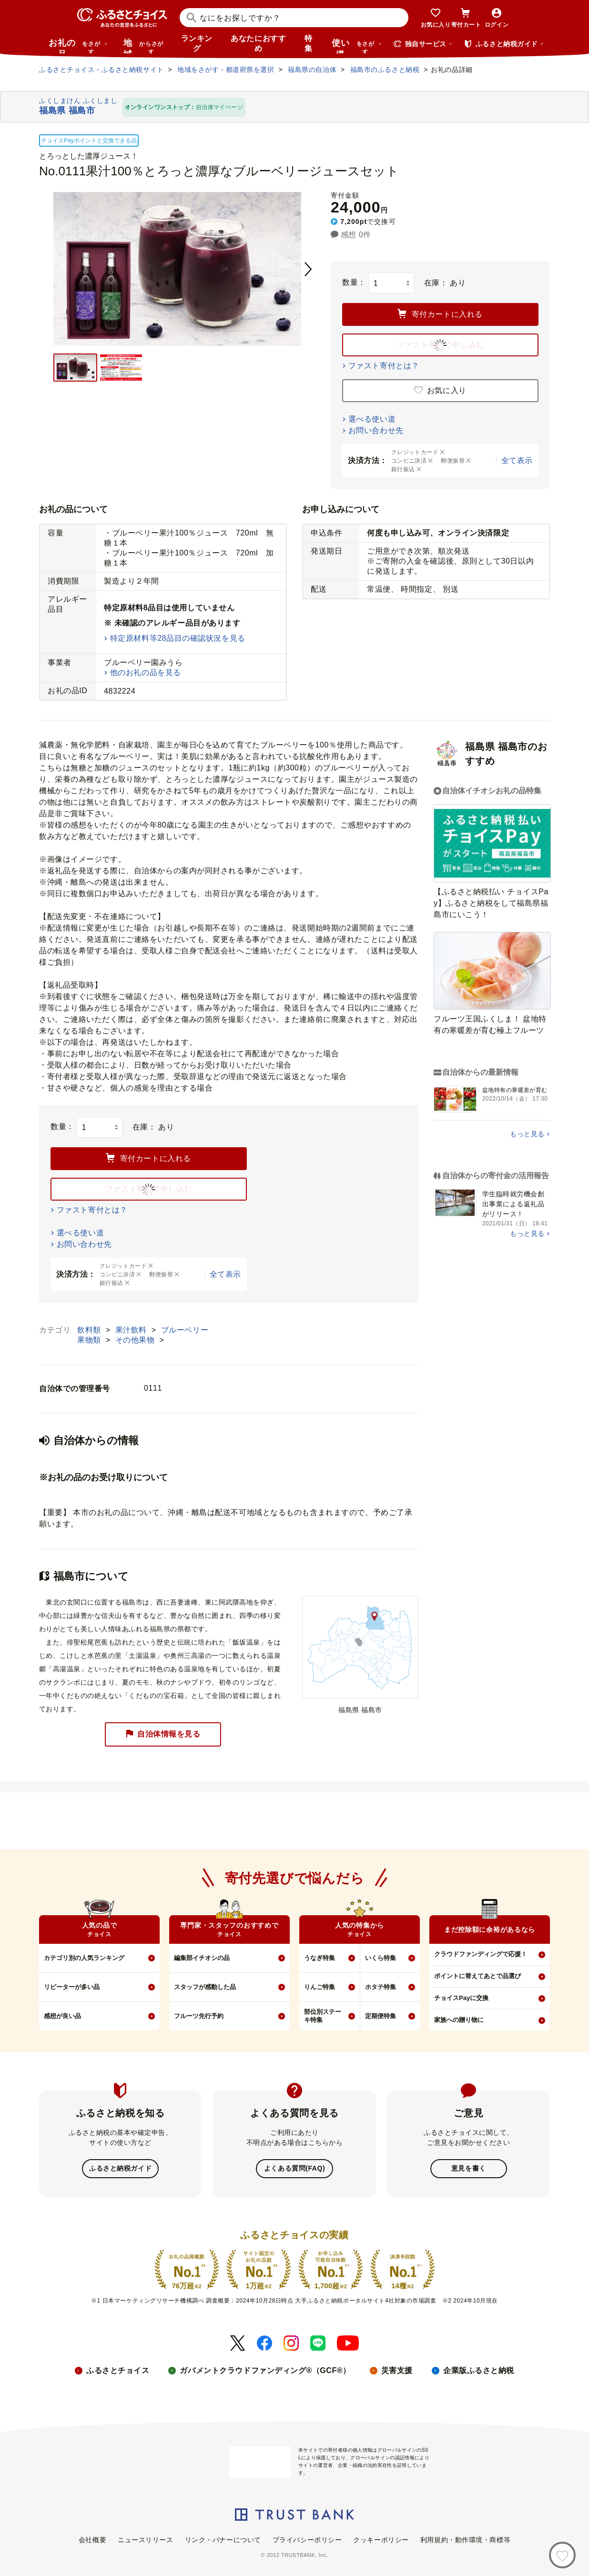 This screenshot has height=2576, width=589. Describe the element at coordinates (380, 2016) in the screenshot. I see `定期便特集` at that location.